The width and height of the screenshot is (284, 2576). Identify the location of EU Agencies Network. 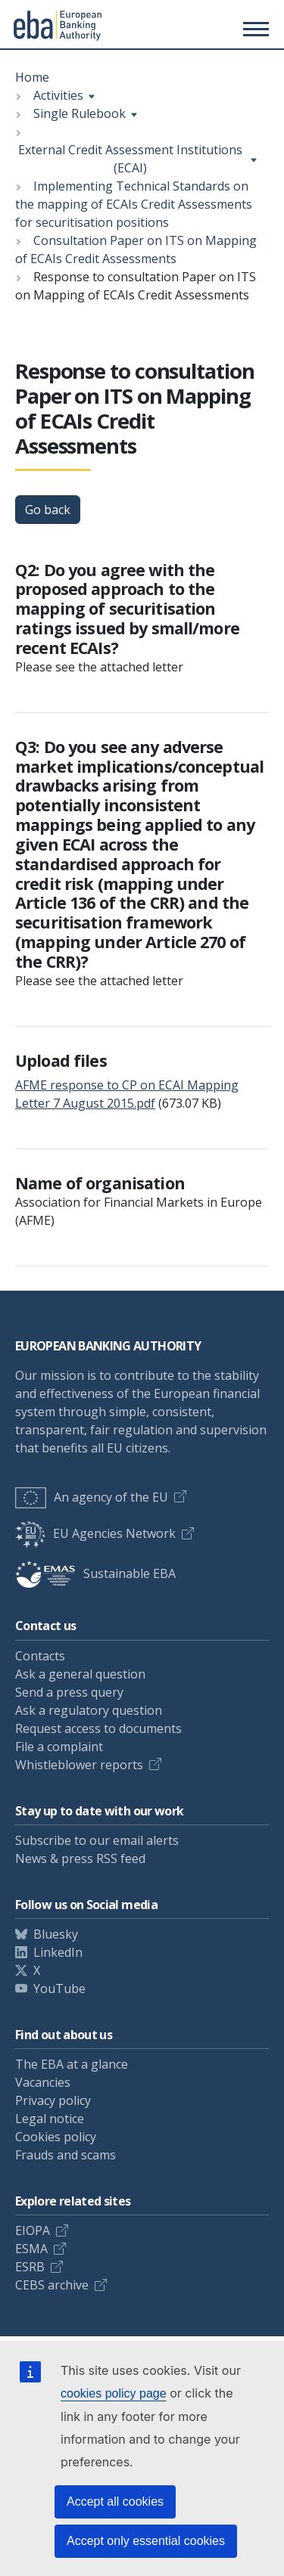
(95, 1533).